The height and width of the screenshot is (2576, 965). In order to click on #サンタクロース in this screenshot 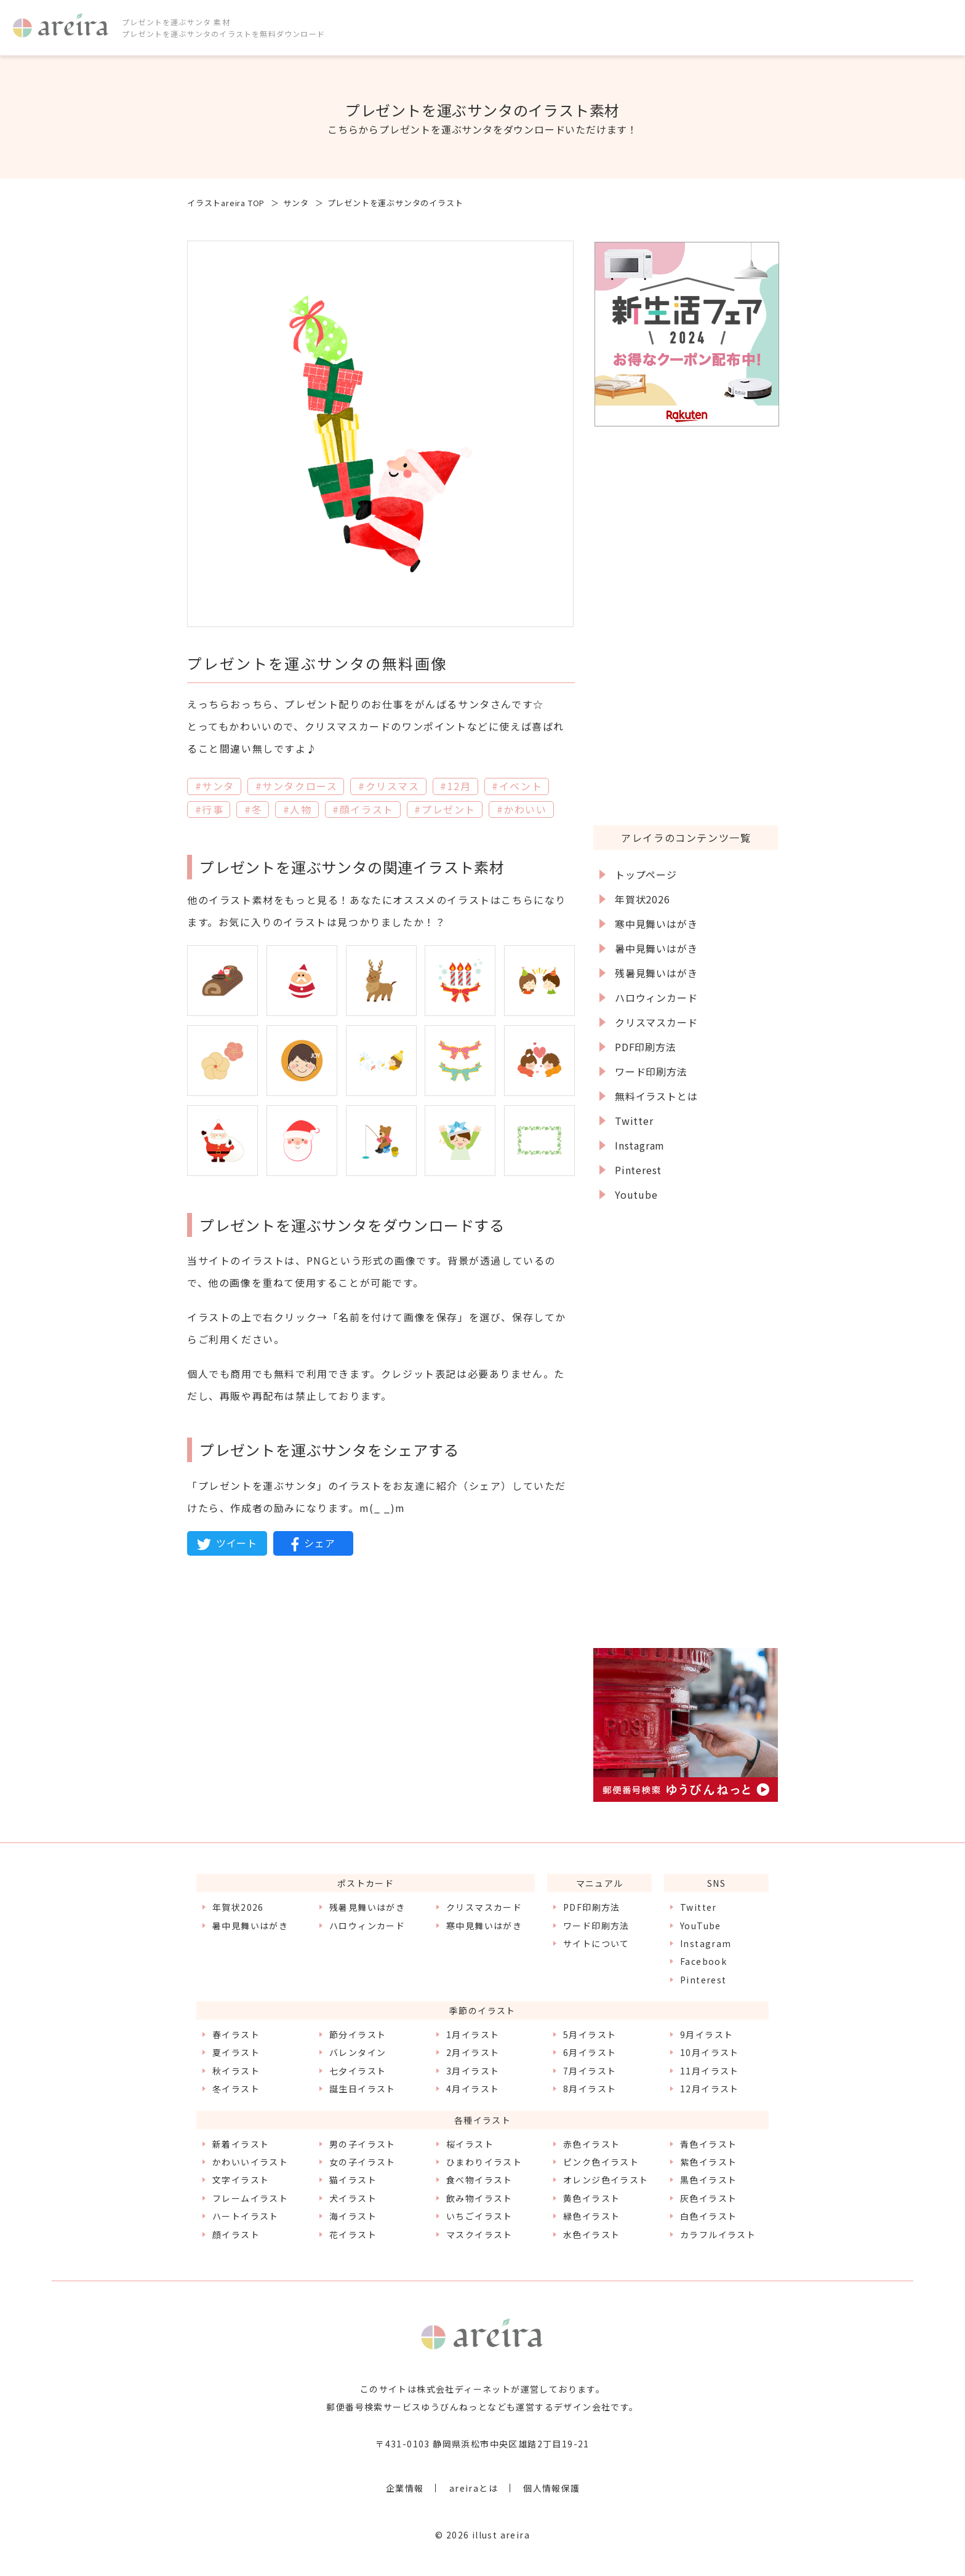, I will do `click(296, 785)`.